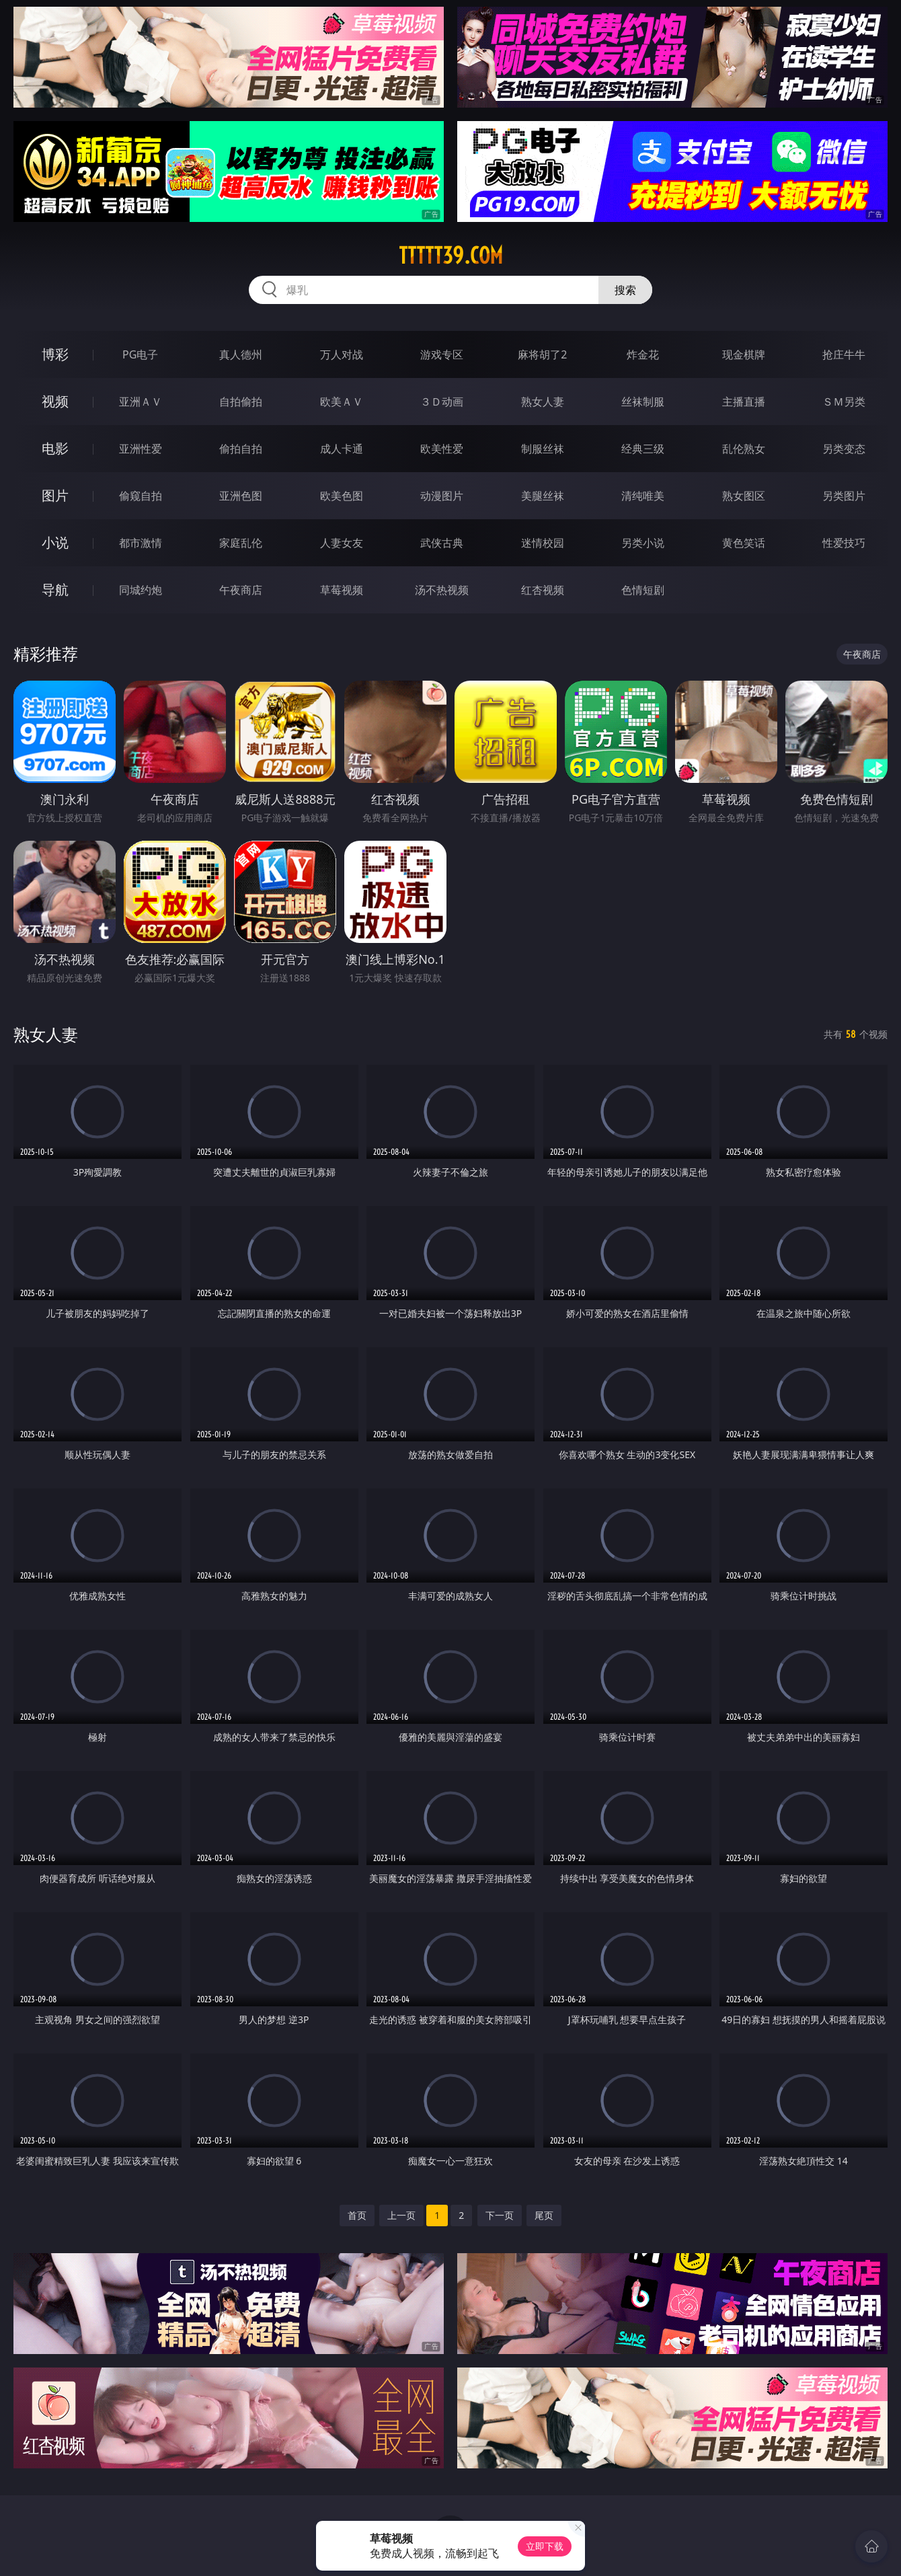 This screenshot has width=901, height=2576. Describe the element at coordinates (542, 448) in the screenshot. I see `制服丝袜` at that location.